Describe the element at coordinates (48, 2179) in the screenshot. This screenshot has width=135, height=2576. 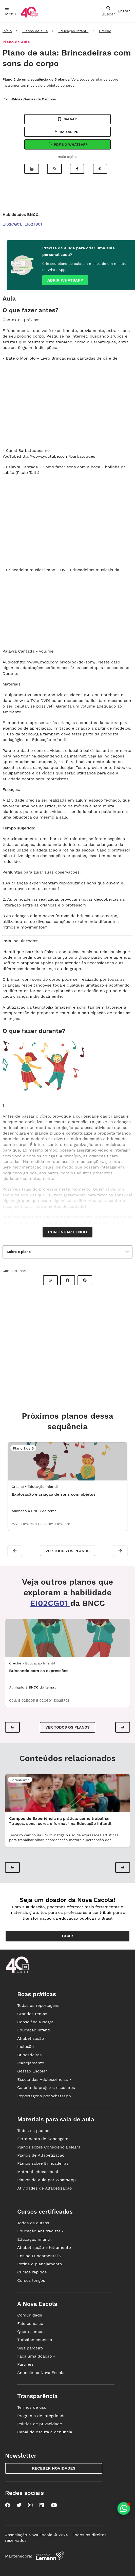
I see `Planos de Aula por WhatsApp` at that location.